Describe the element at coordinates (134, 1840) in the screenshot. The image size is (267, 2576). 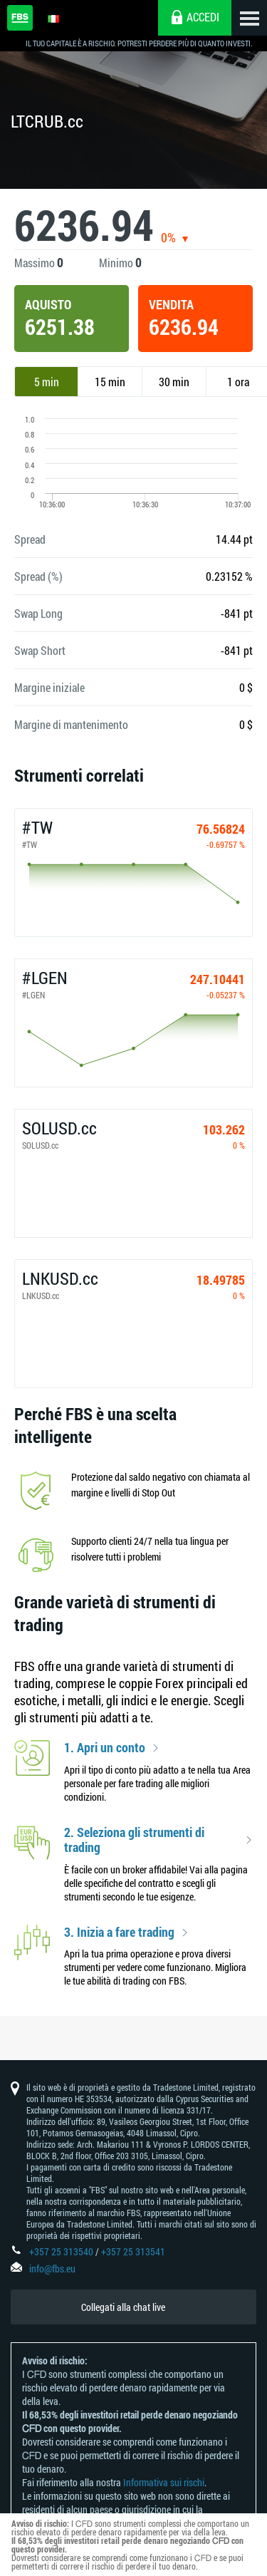
I see `2. Seleziona gli strumenti di trading` at that location.